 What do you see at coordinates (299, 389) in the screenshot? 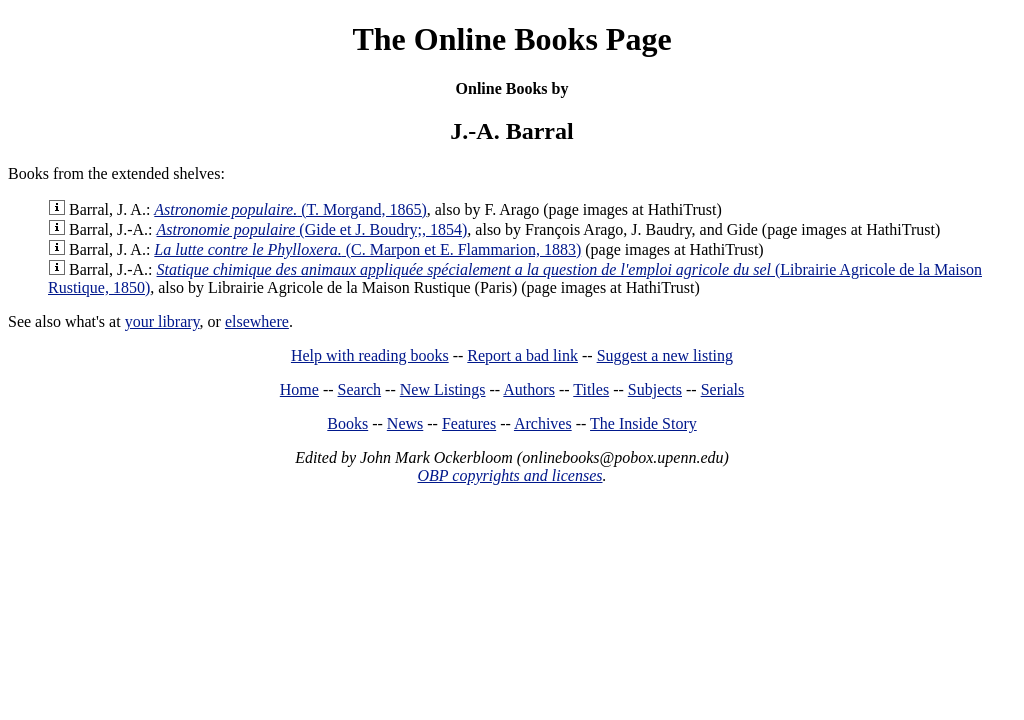
I see `Home` at bounding box center [299, 389].